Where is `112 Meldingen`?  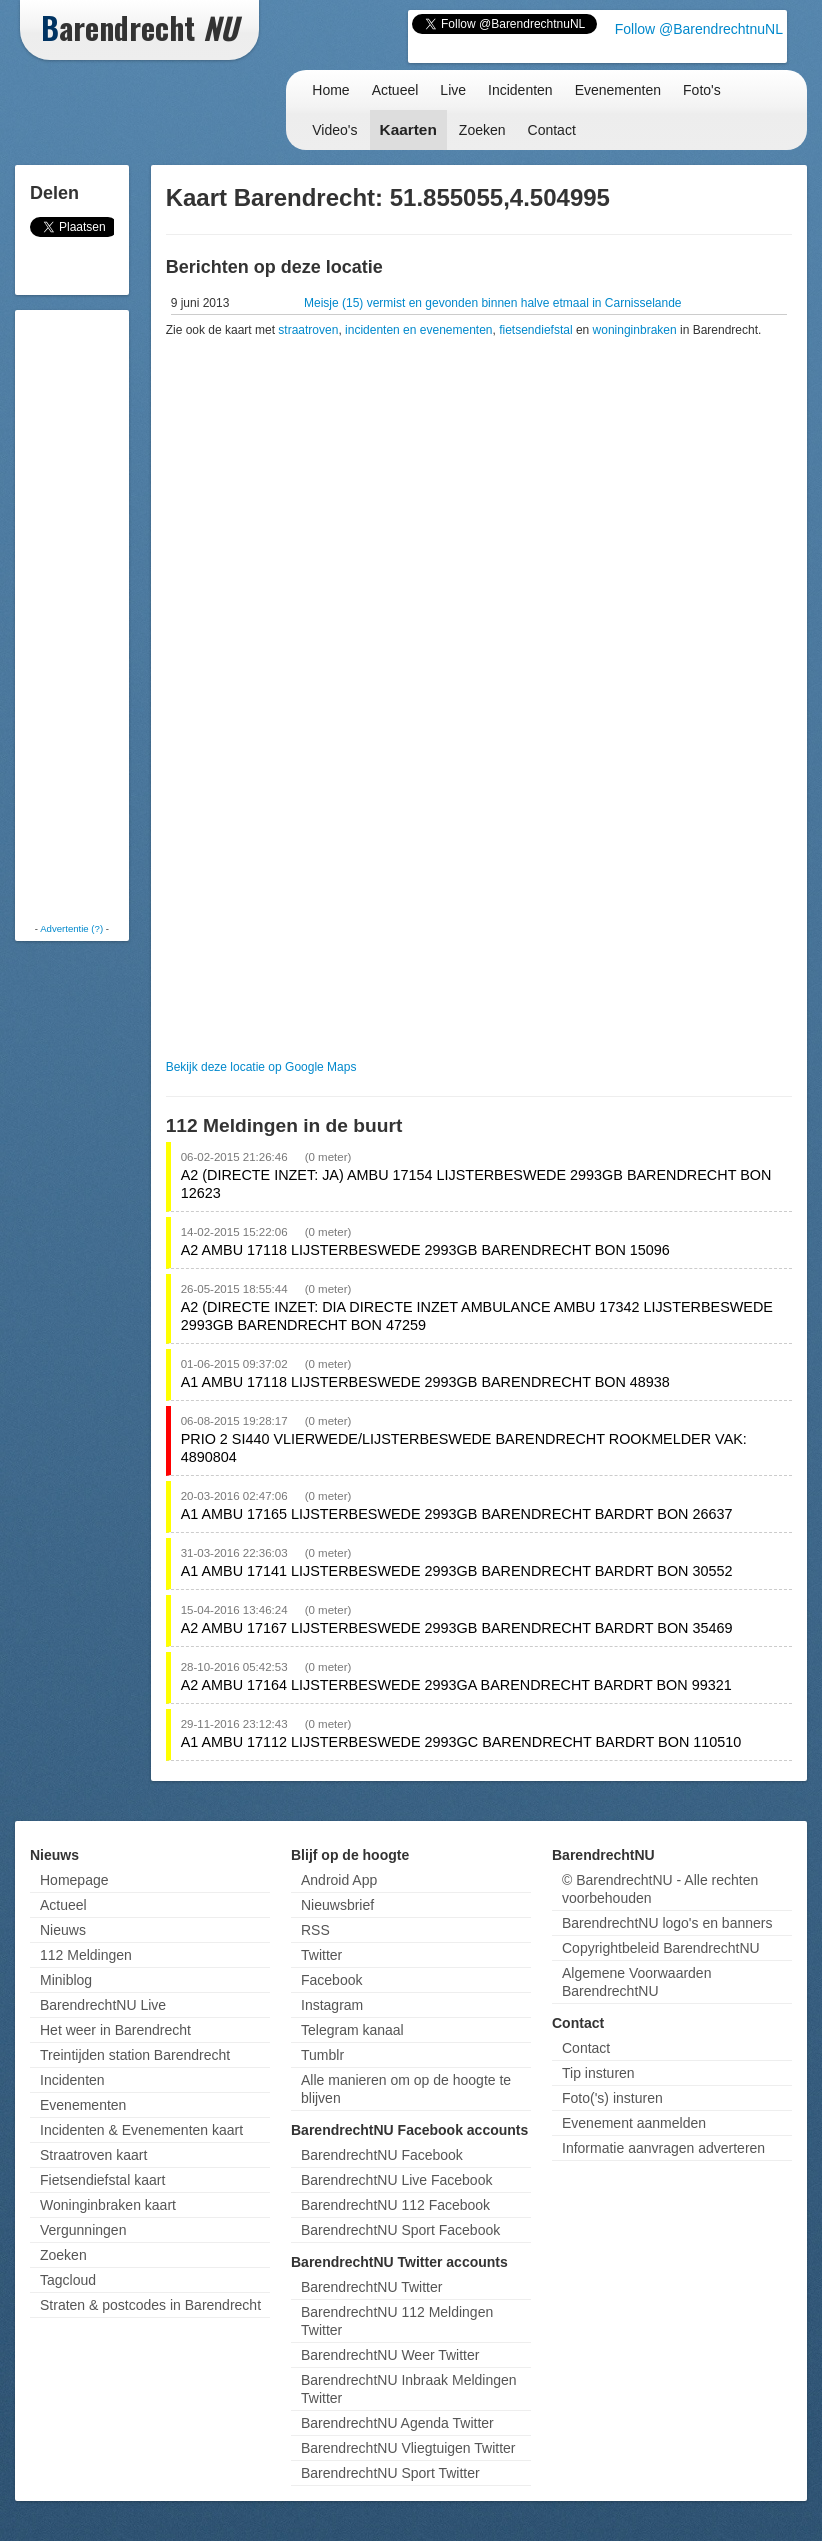 112 Meldingen is located at coordinates (86, 1955).